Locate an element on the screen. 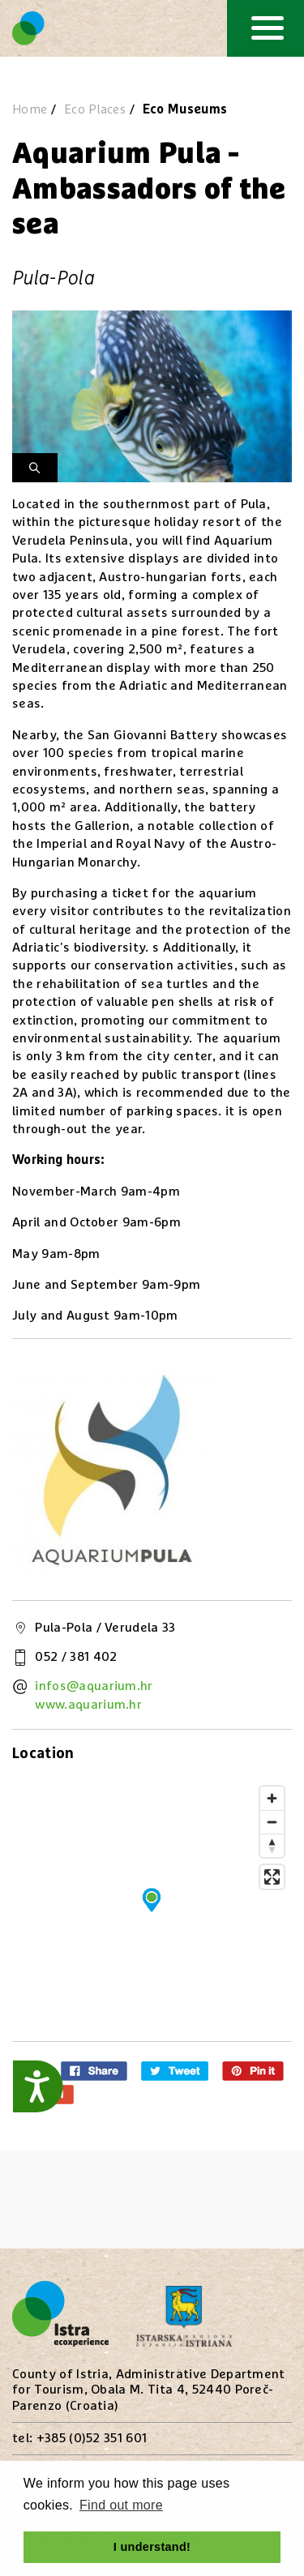 The image size is (304, 2576). [Zoom out] is located at coordinates (272, 1822).